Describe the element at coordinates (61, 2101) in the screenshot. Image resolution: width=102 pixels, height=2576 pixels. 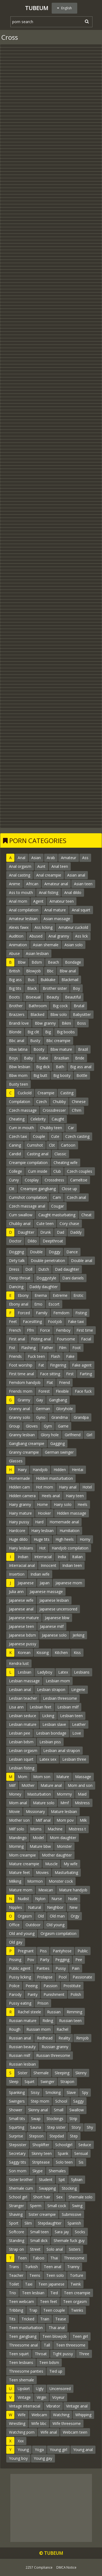
I see `School` at that location.